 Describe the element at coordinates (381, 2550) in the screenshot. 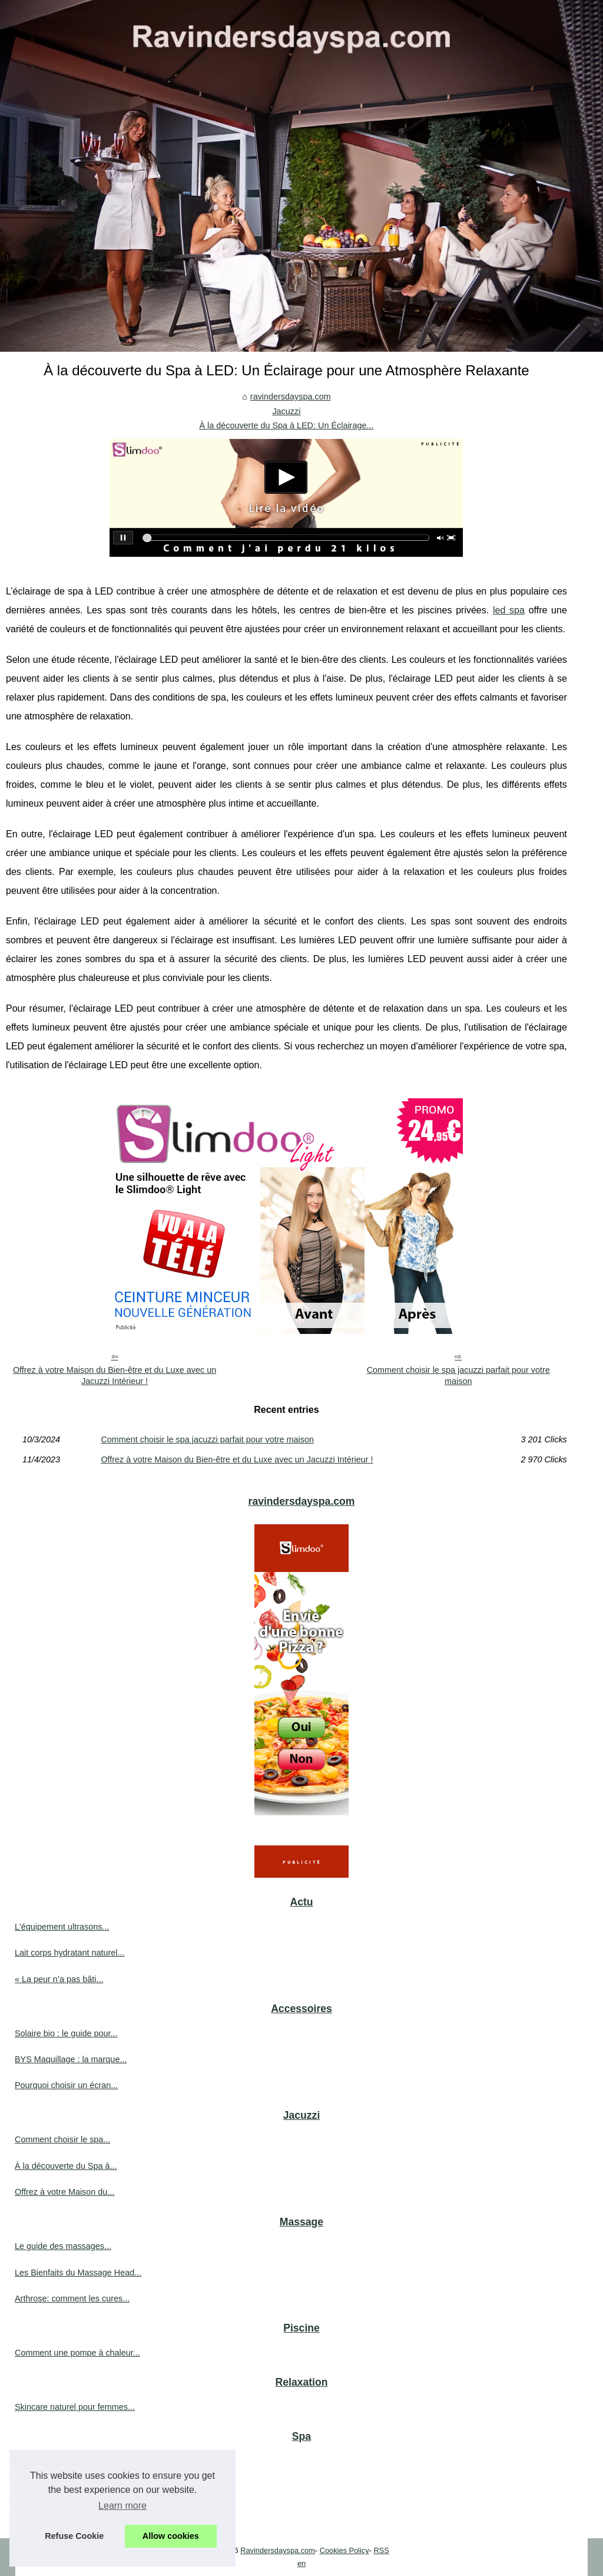

I see `RSS` at that location.